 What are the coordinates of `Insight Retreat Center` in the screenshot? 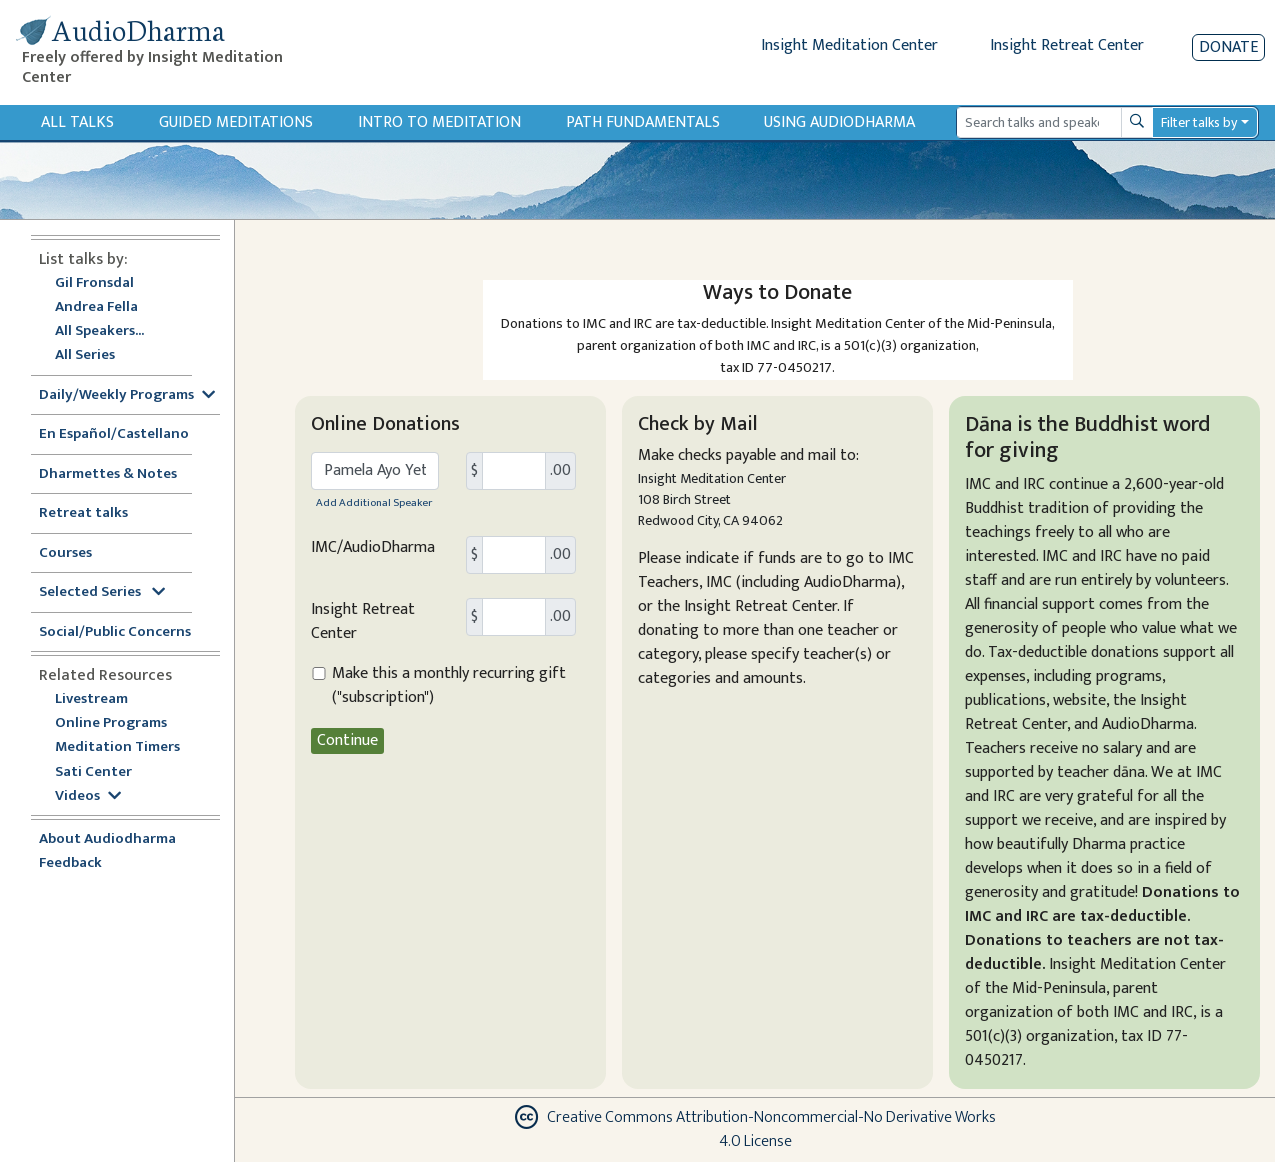 It's located at (1067, 45).